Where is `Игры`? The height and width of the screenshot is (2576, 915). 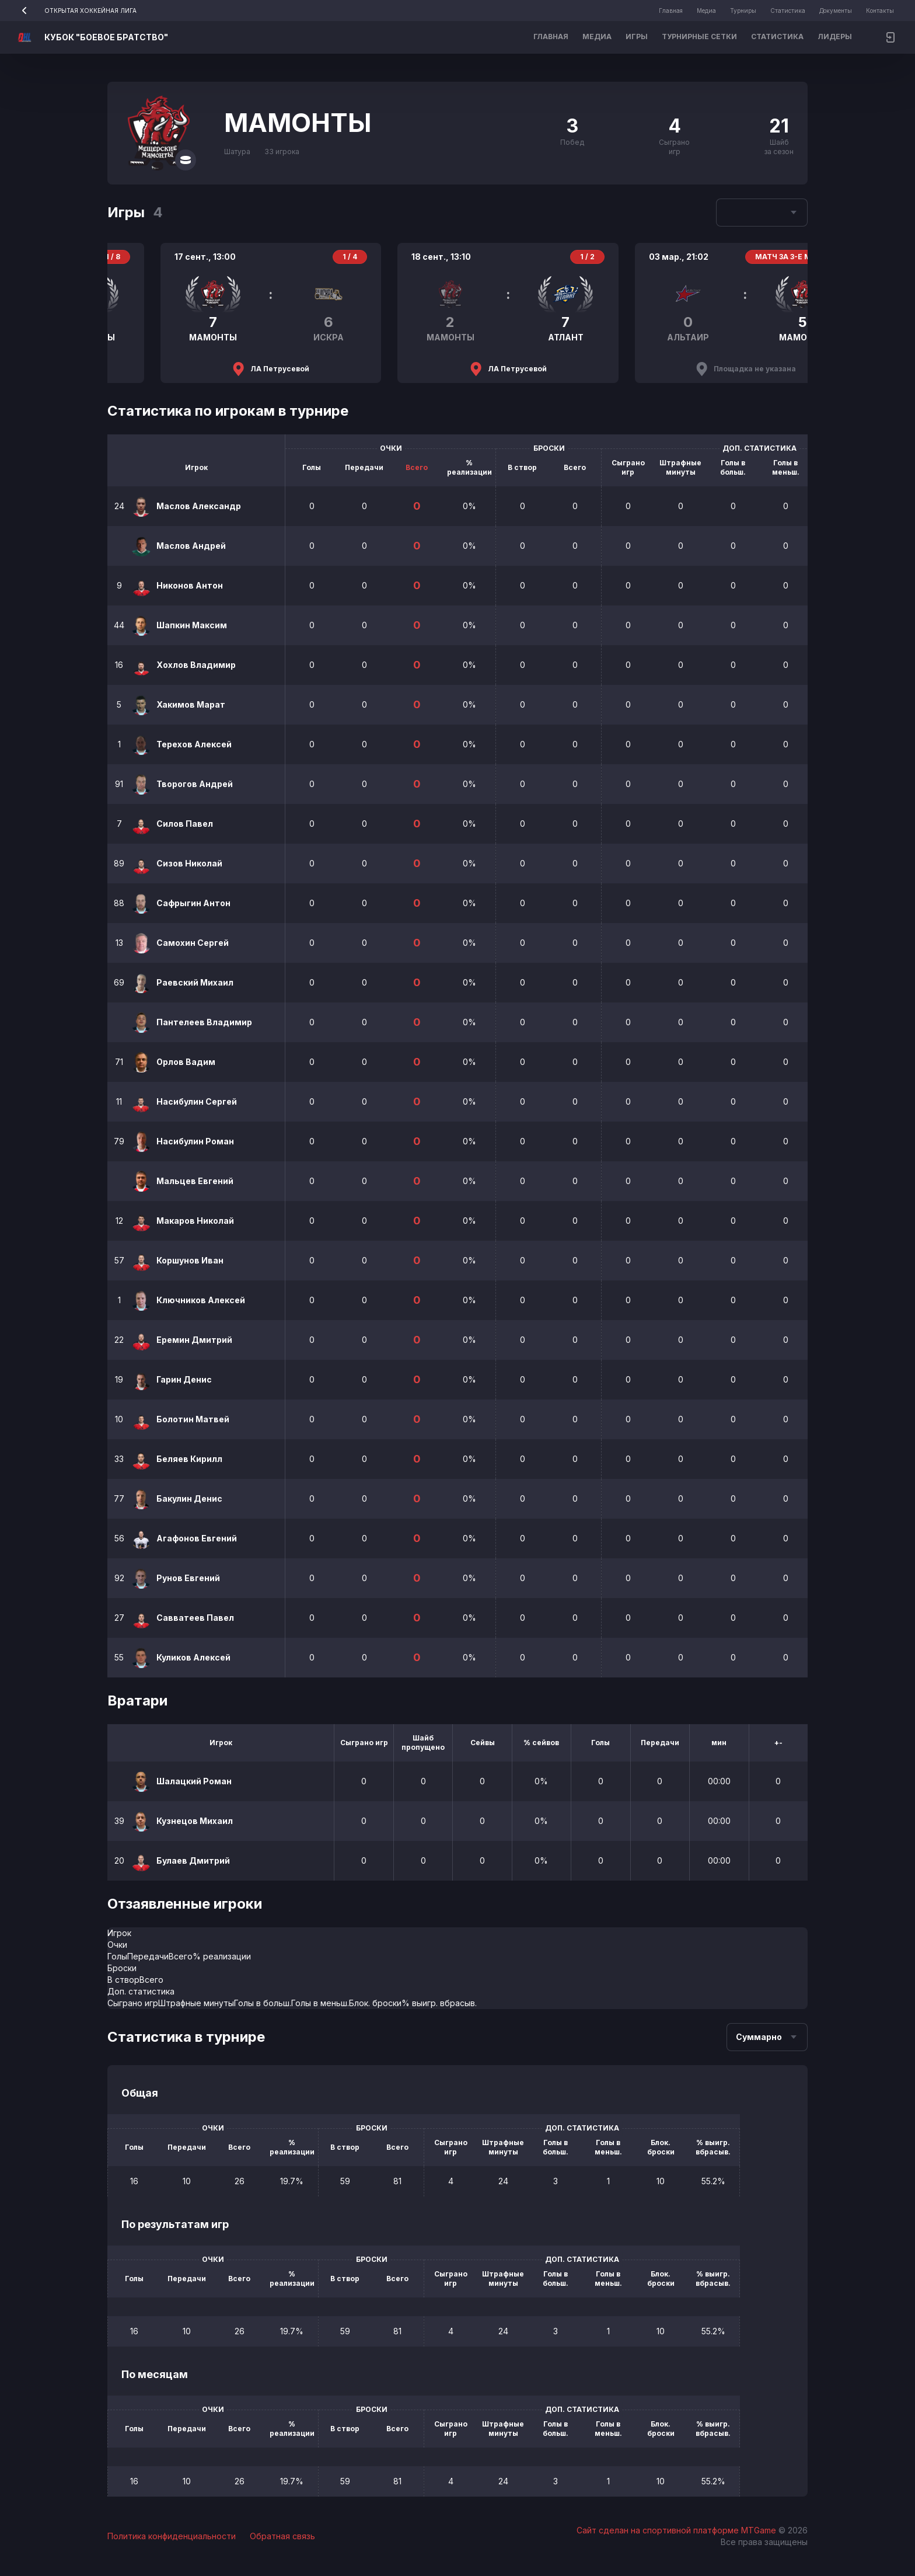 Игры is located at coordinates (637, 36).